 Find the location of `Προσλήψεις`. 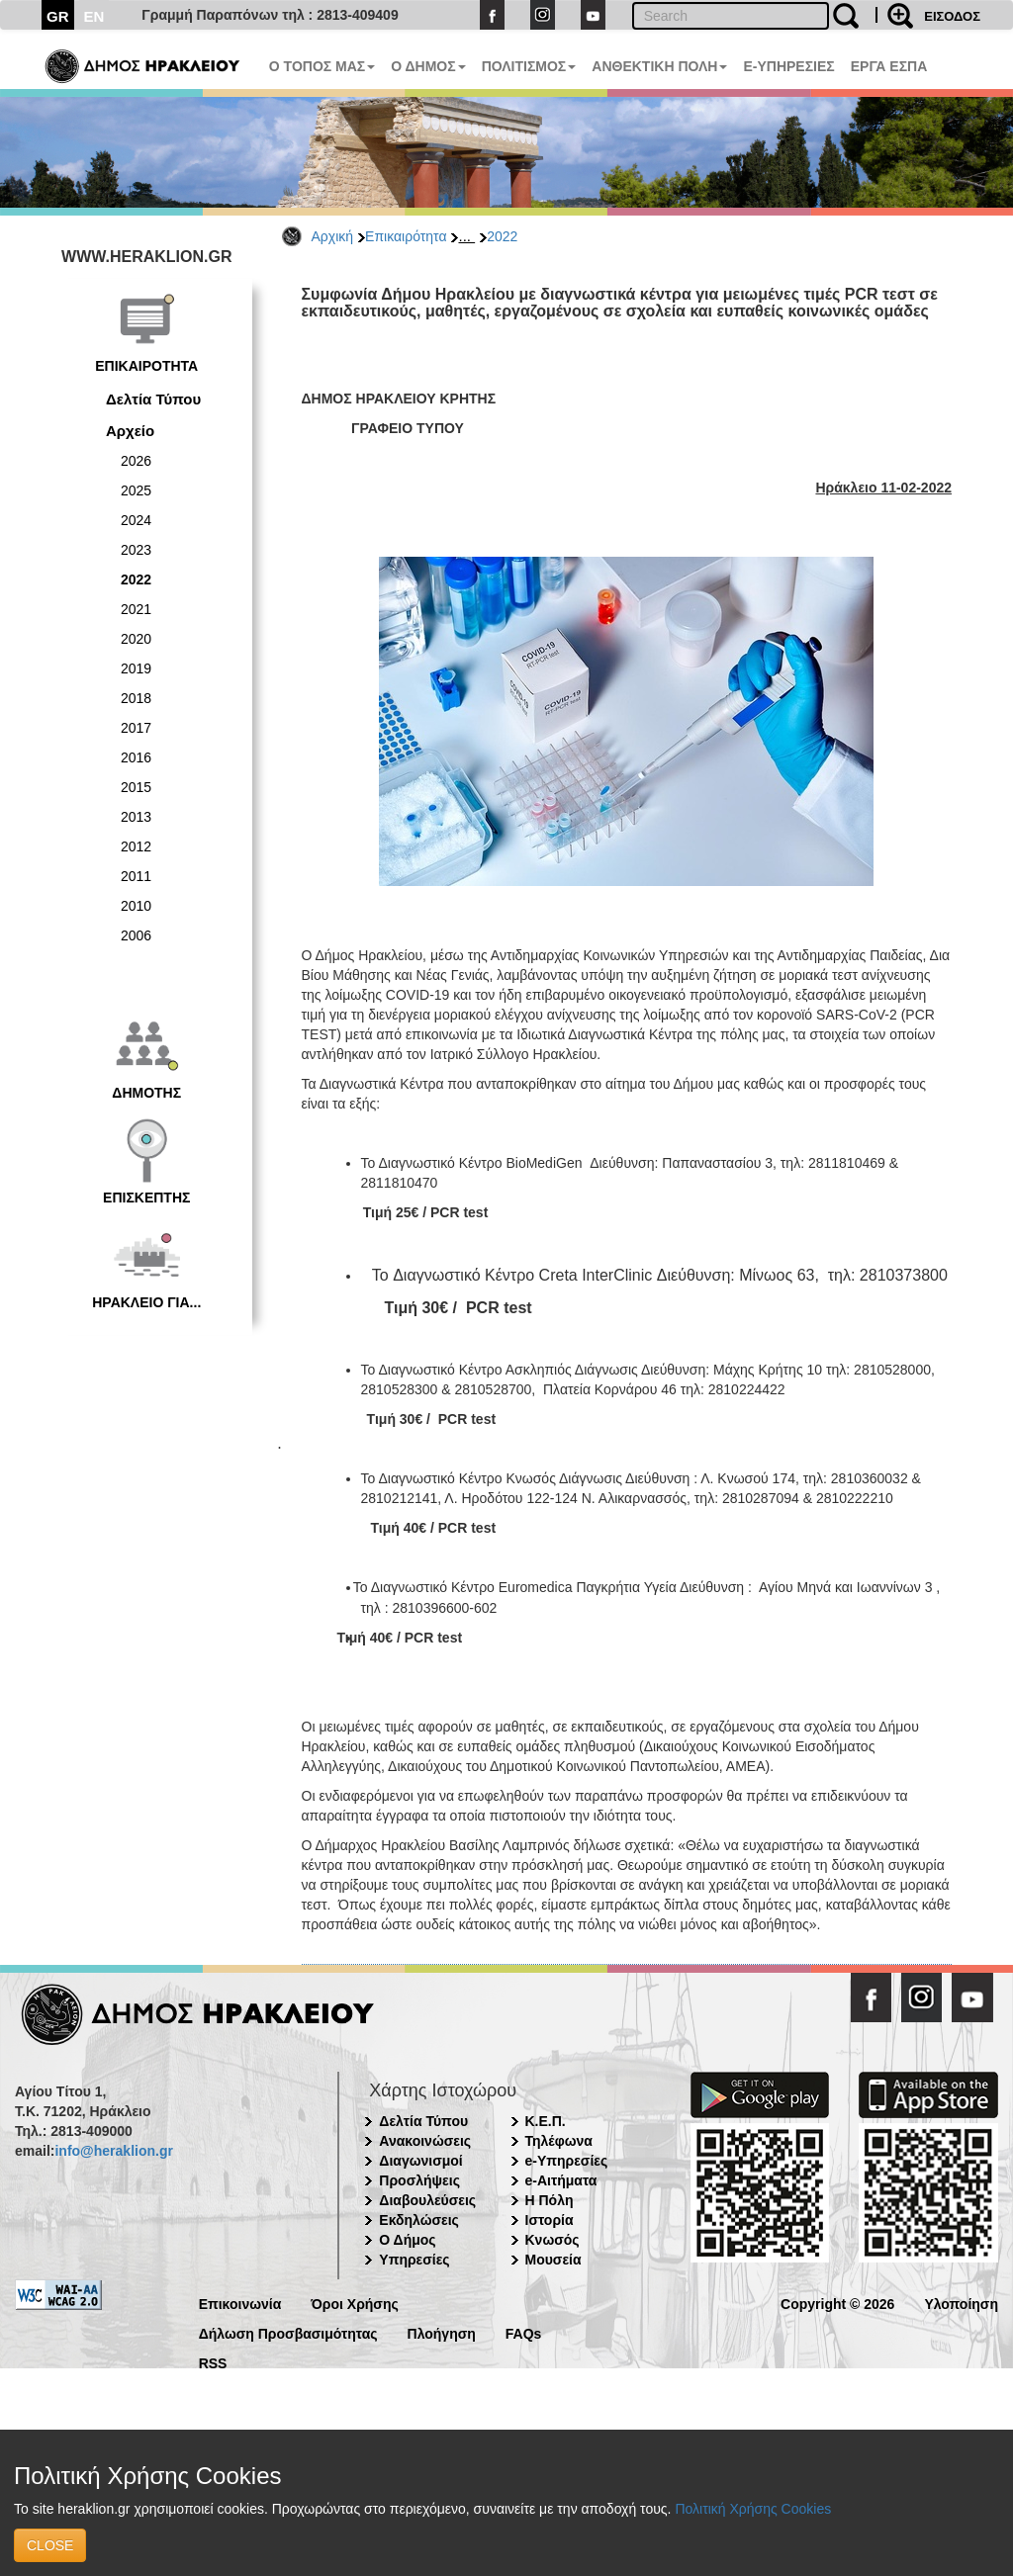

Προσλήψεις is located at coordinates (419, 2180).